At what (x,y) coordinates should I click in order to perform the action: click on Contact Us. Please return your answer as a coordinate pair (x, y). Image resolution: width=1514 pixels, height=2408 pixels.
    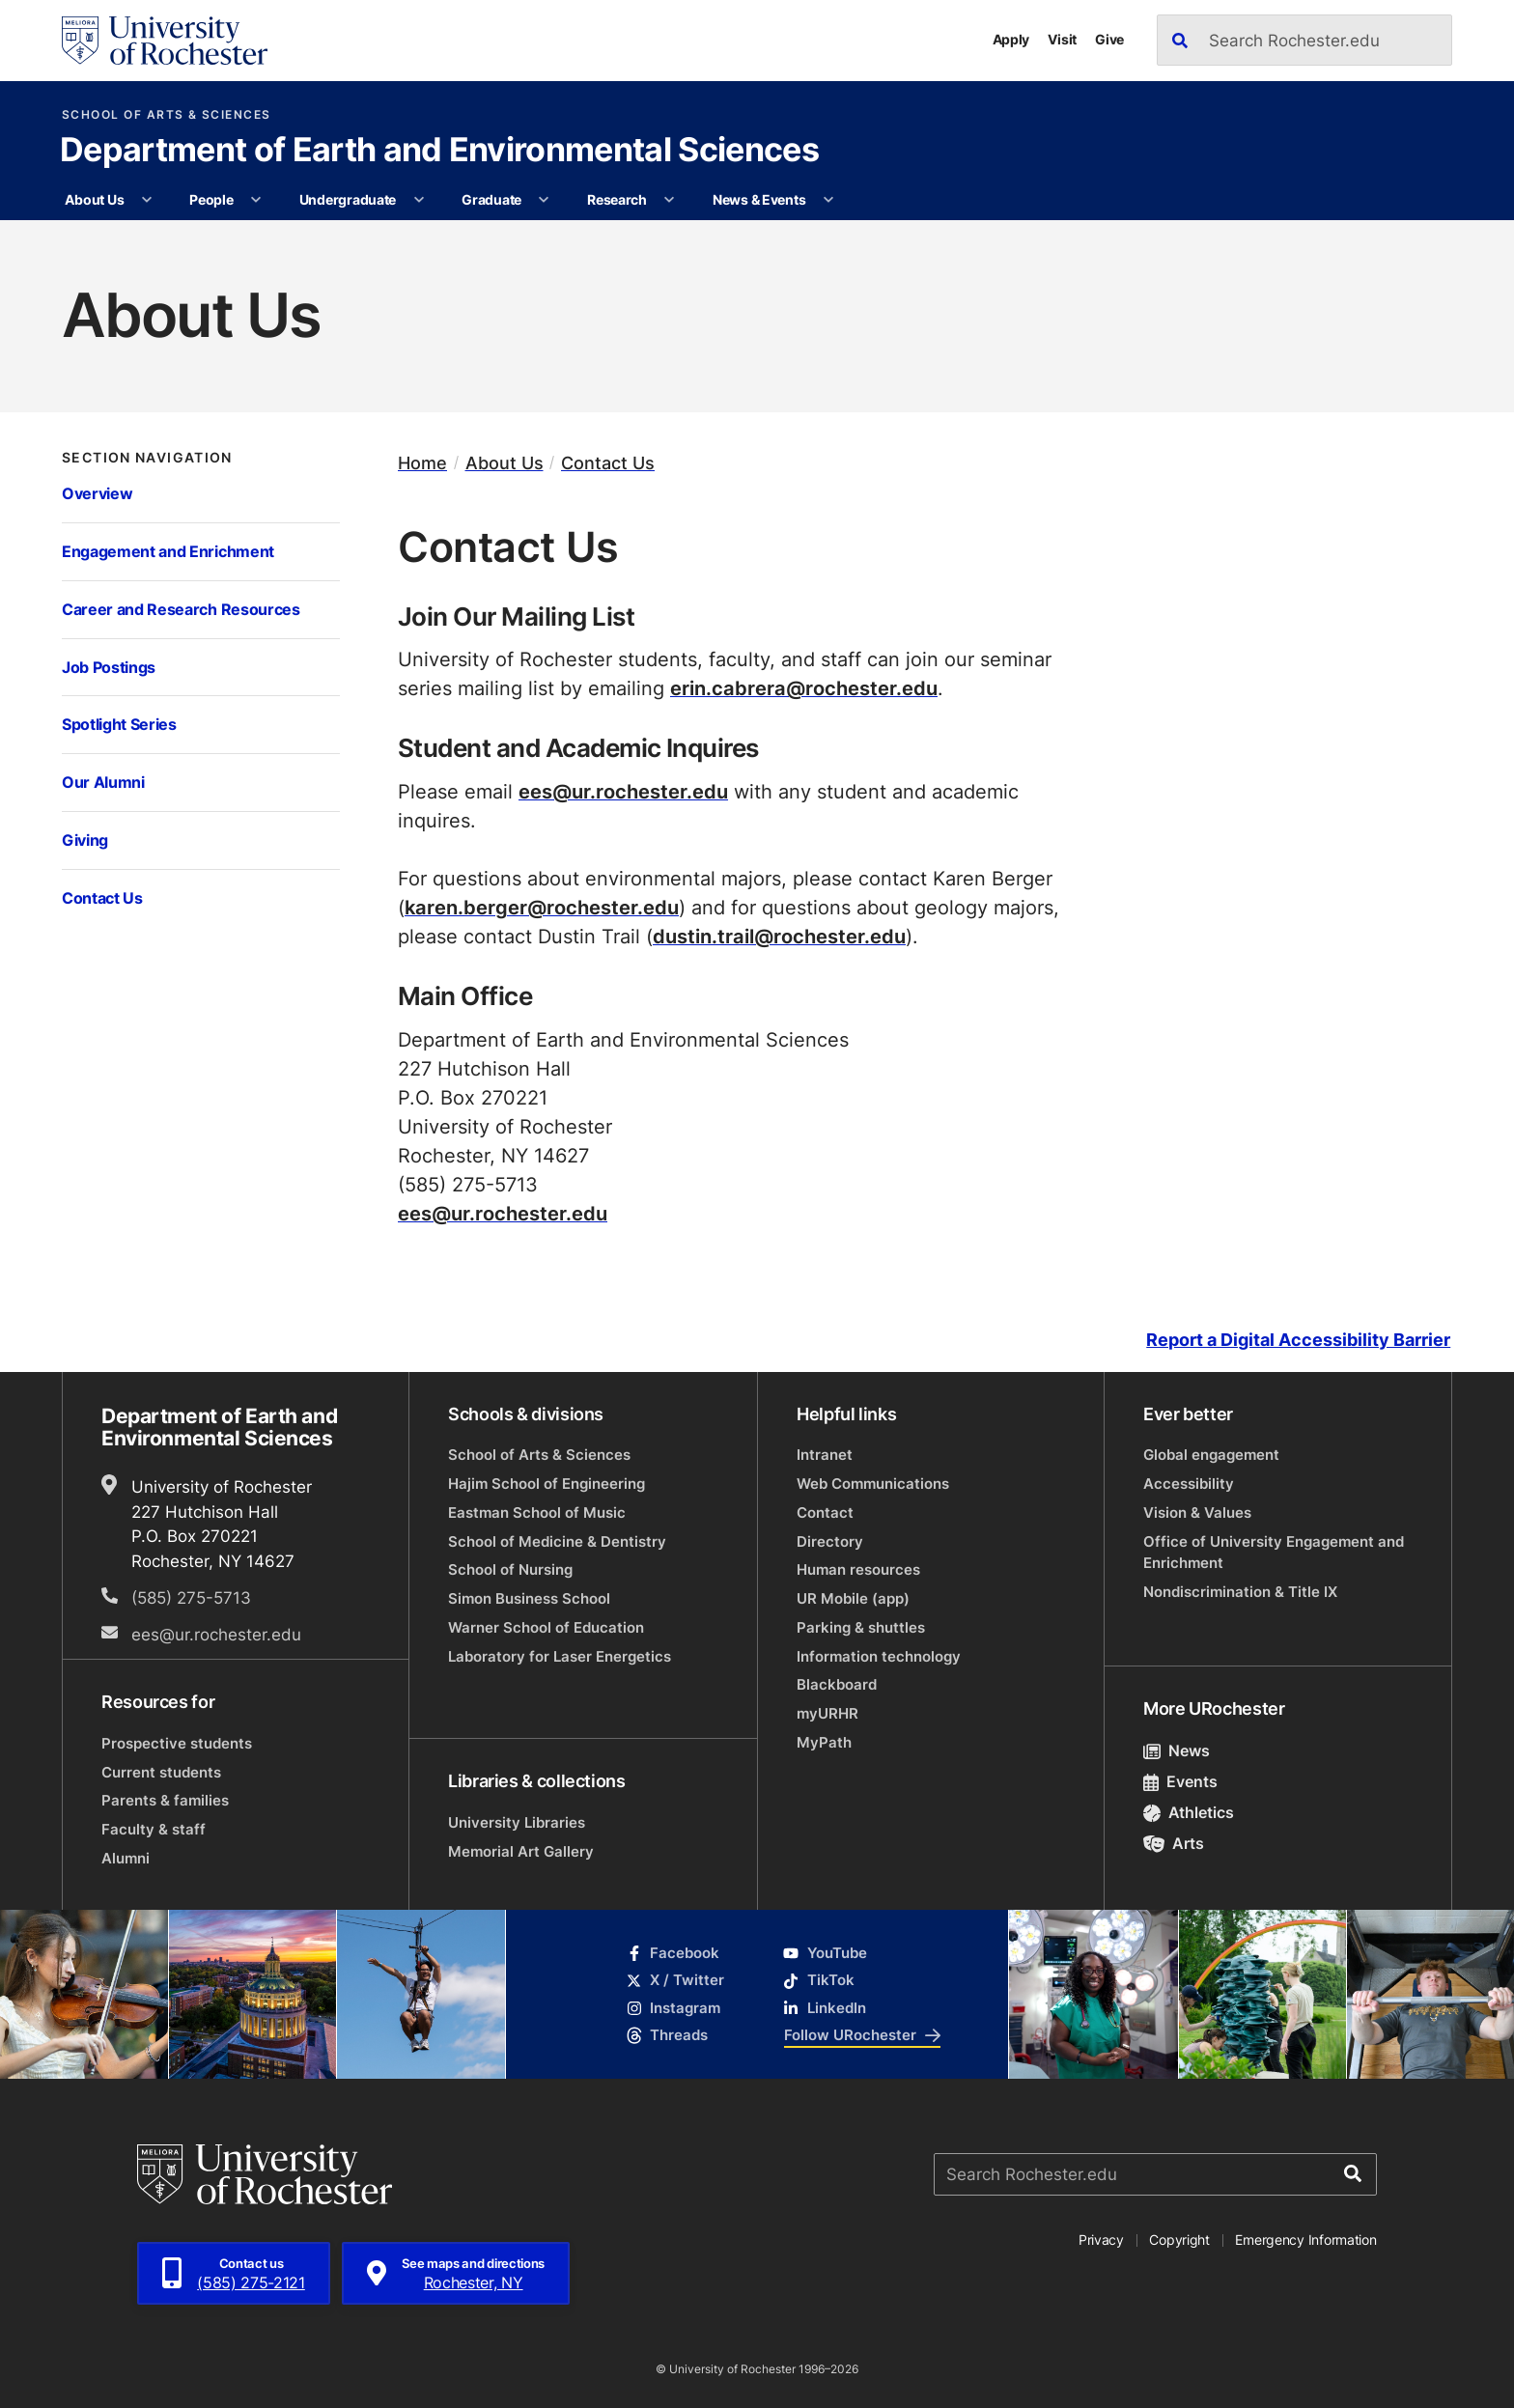
    Looking at the image, I should click on (102, 897).